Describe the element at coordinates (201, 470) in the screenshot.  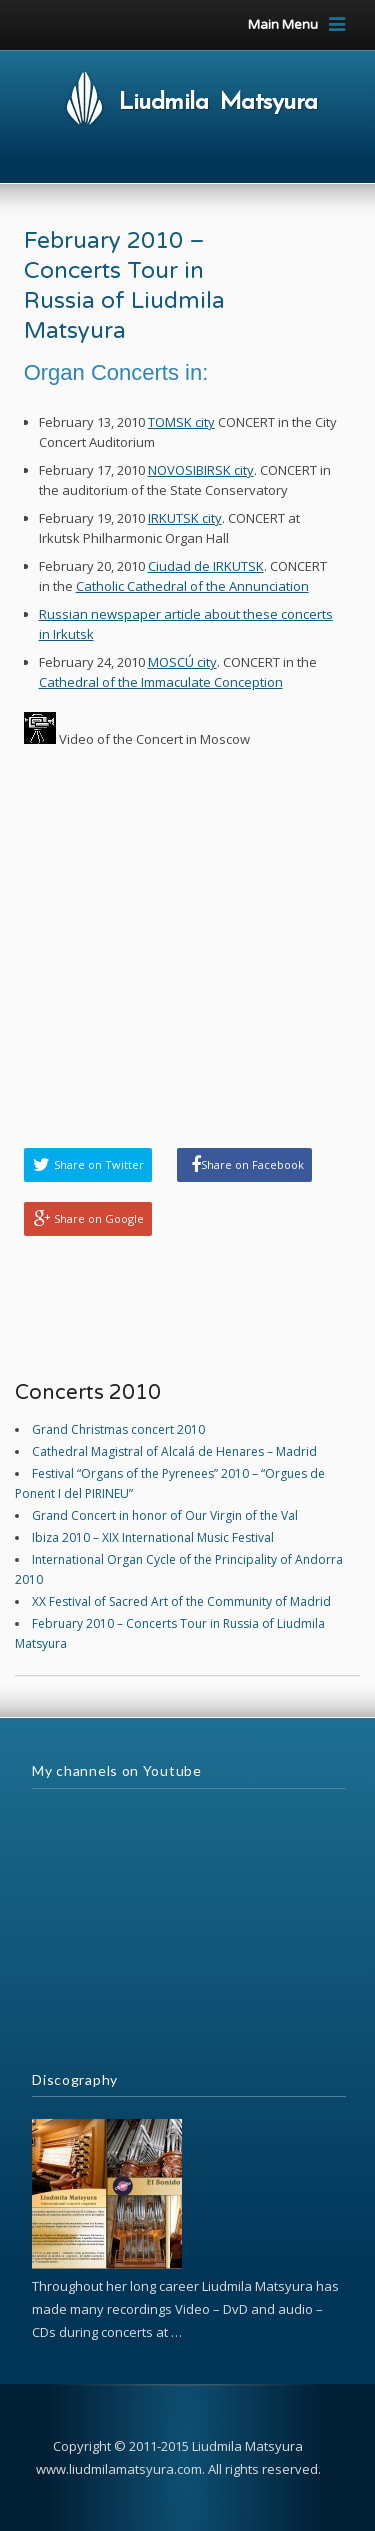
I see `NOVOSIBIRSK city` at that location.